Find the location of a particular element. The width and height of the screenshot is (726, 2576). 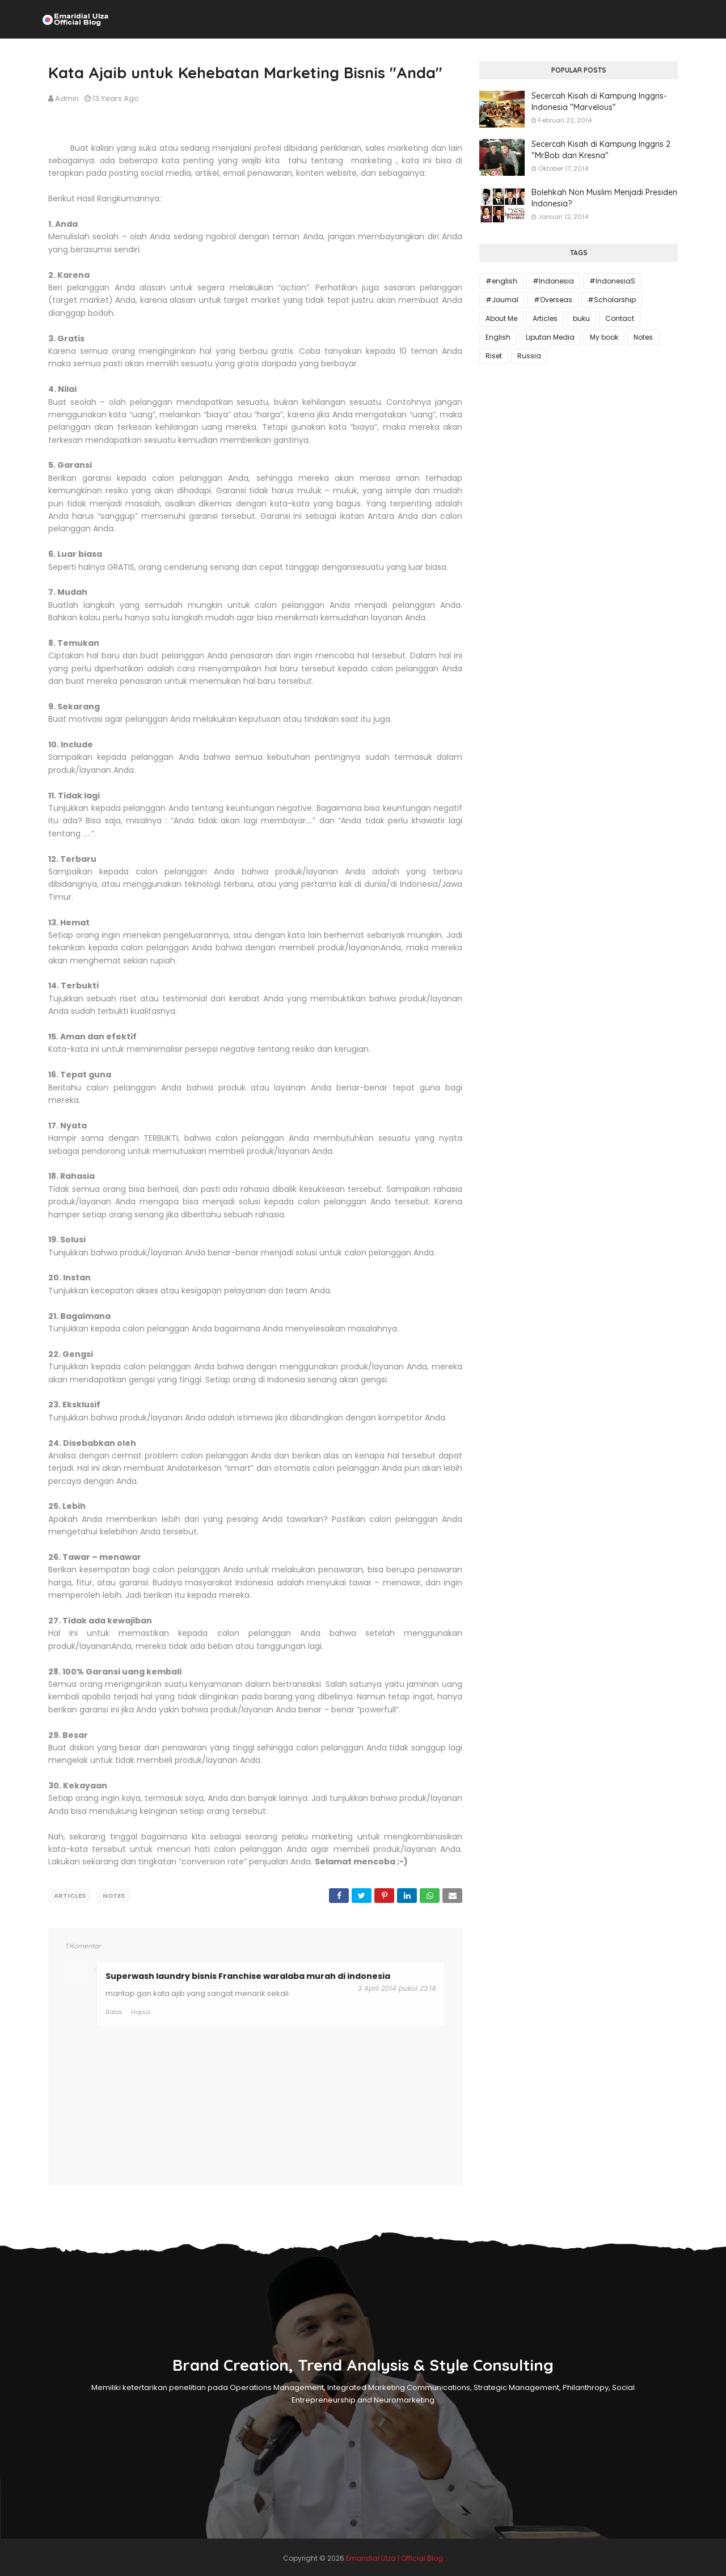

Articles is located at coordinates (70, 1895).